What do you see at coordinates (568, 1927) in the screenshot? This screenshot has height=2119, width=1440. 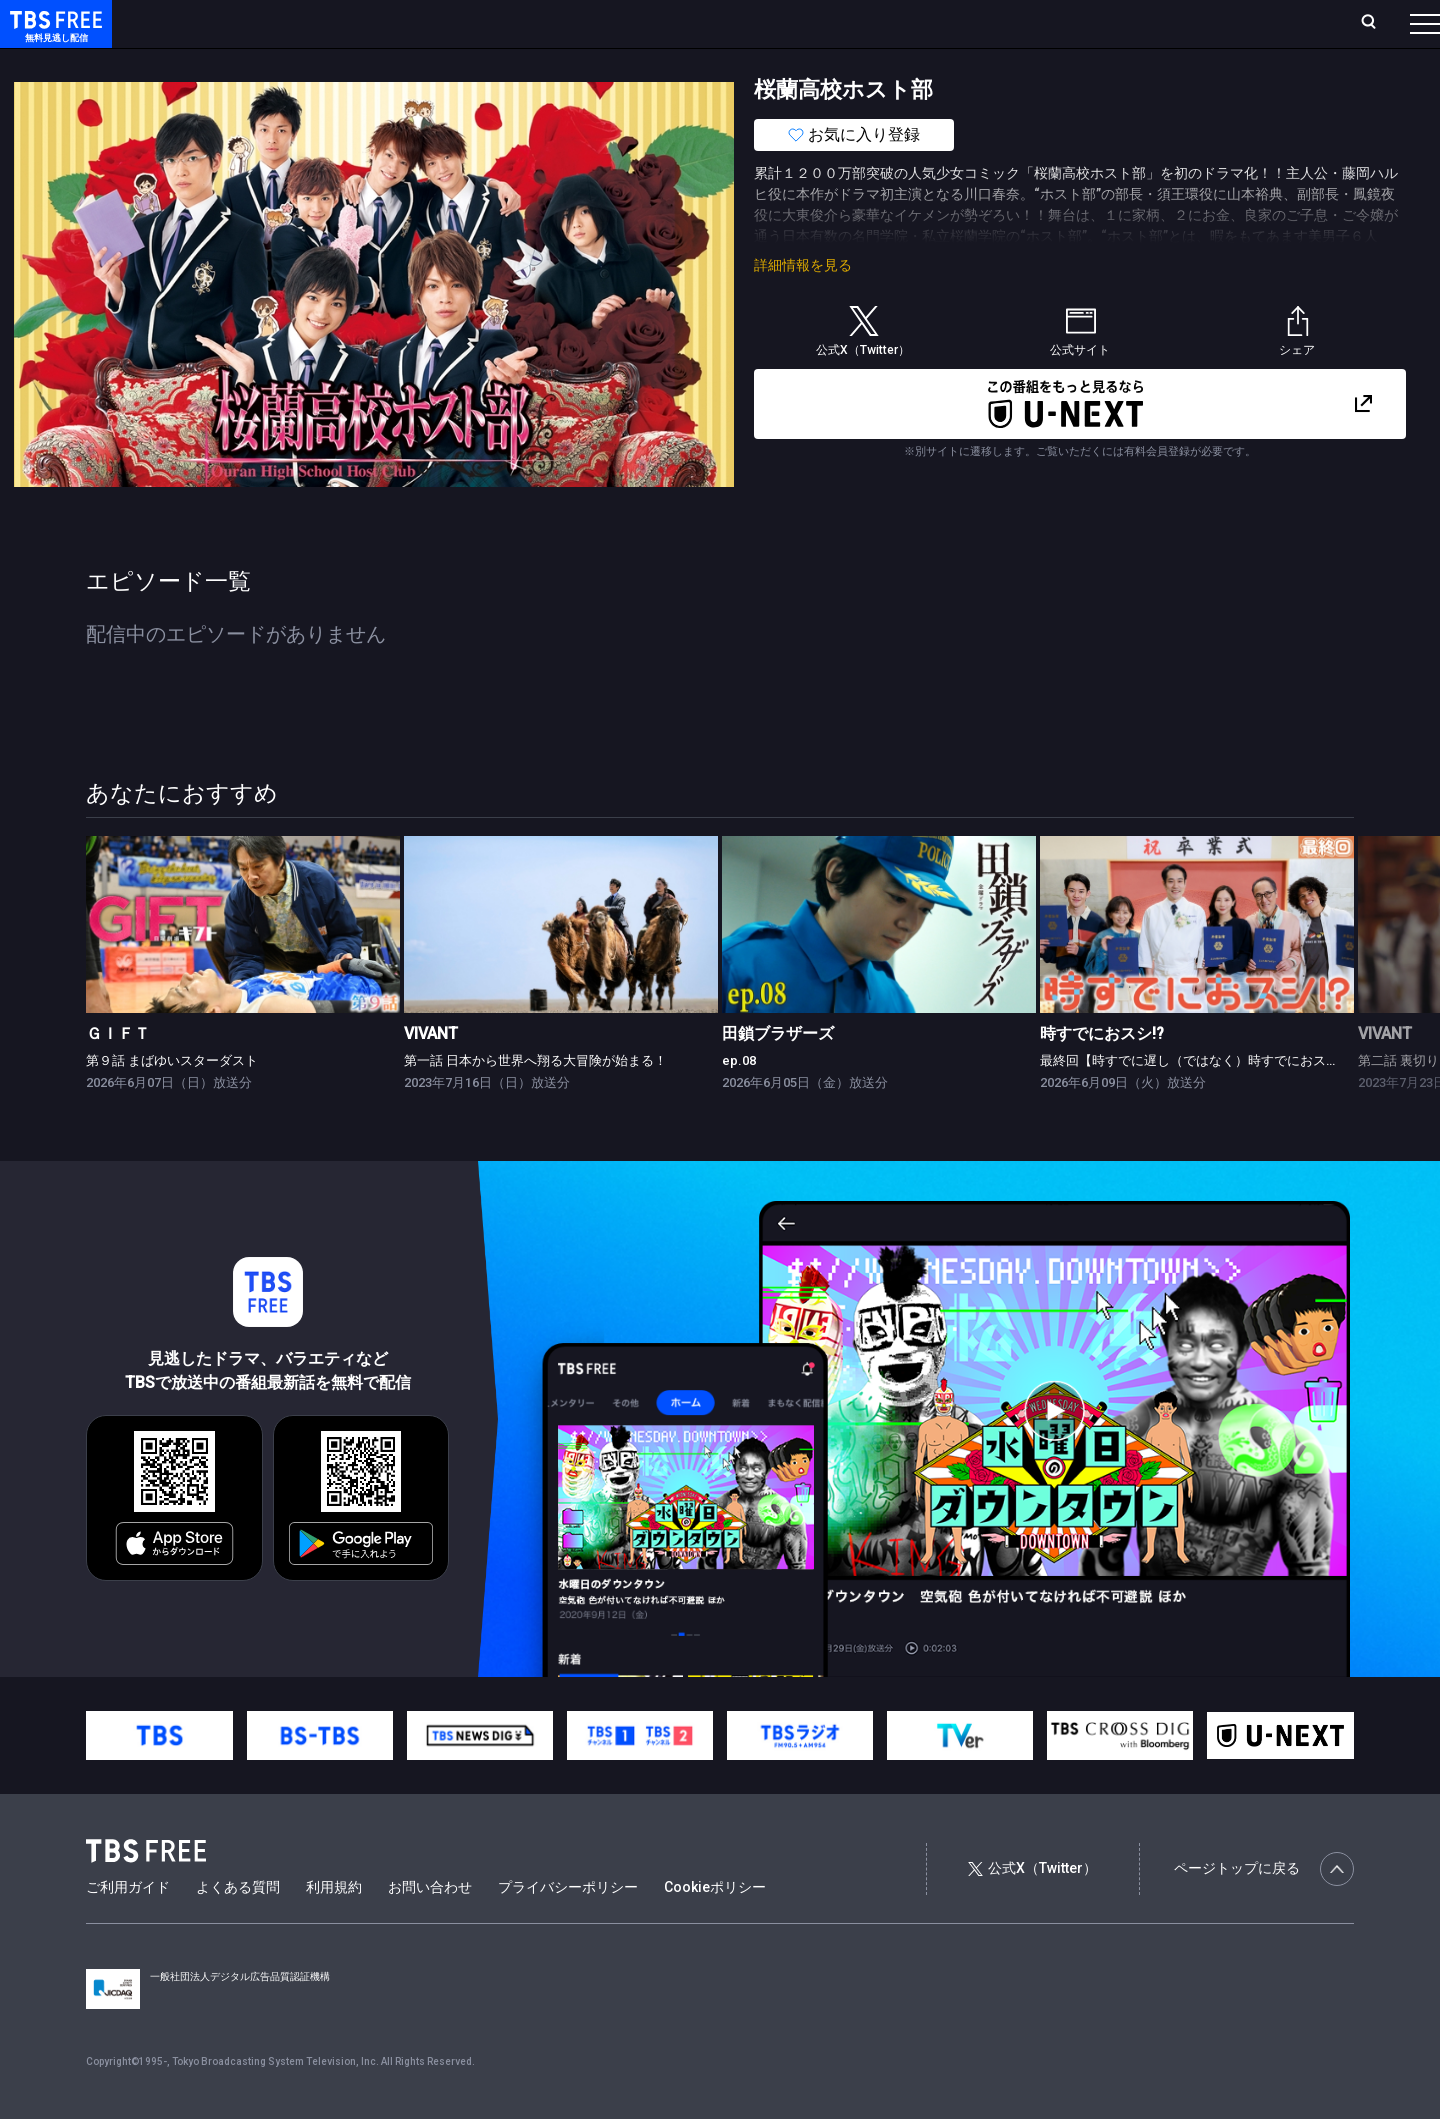 I see `プライバシーポリシー` at bounding box center [568, 1927].